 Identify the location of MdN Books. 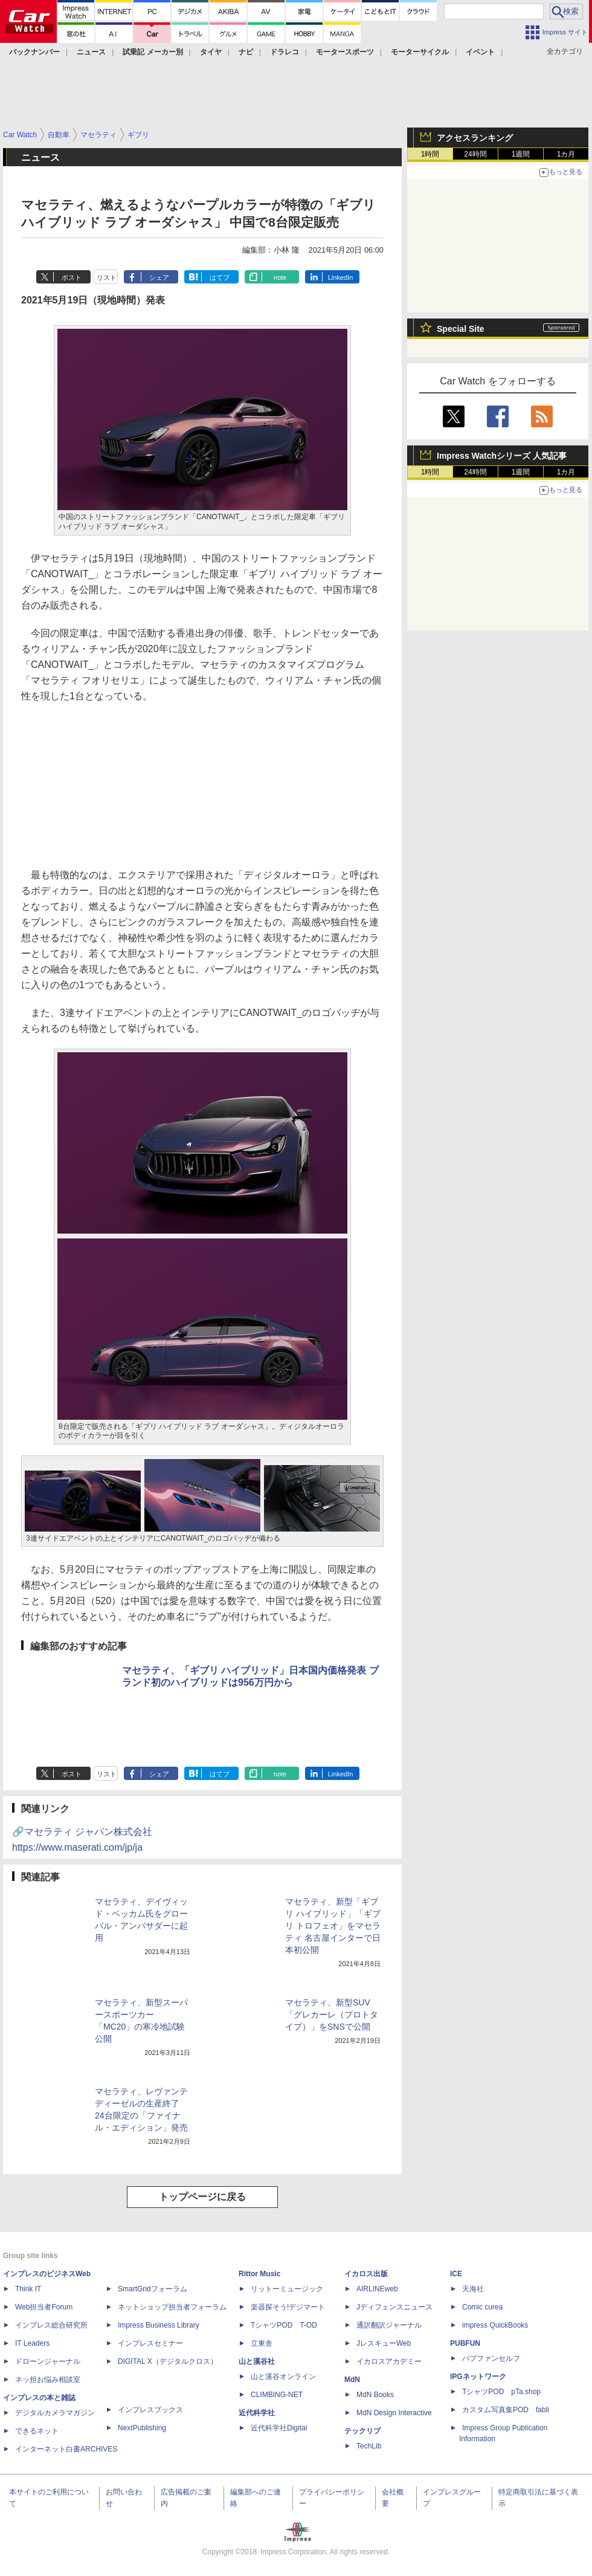
(375, 2394).